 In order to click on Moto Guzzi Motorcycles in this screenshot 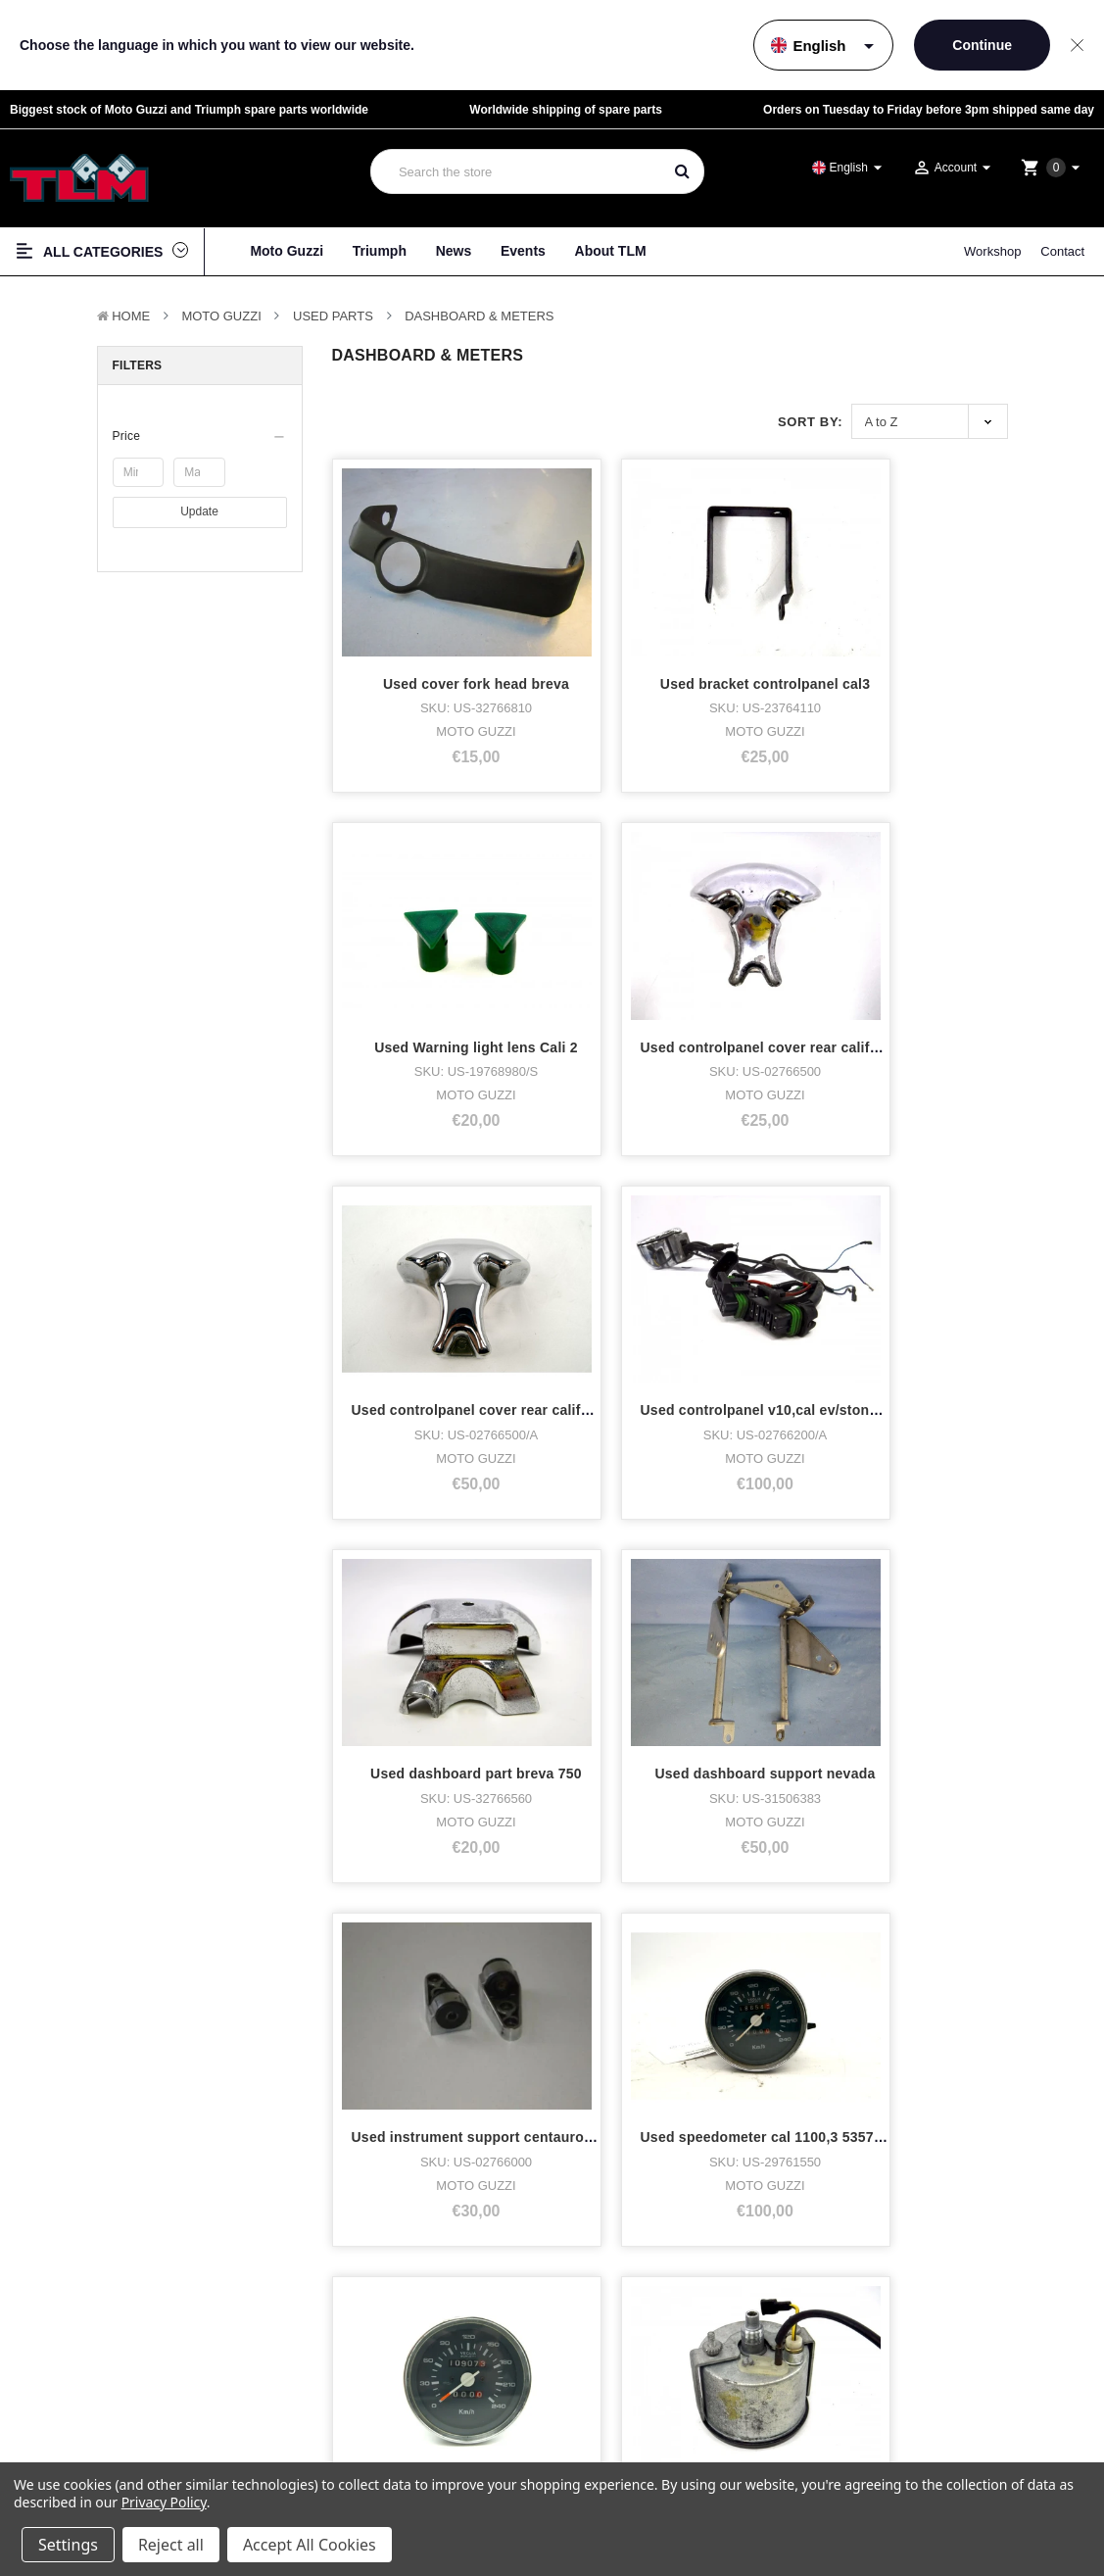, I will do `click(94, 2382)`.